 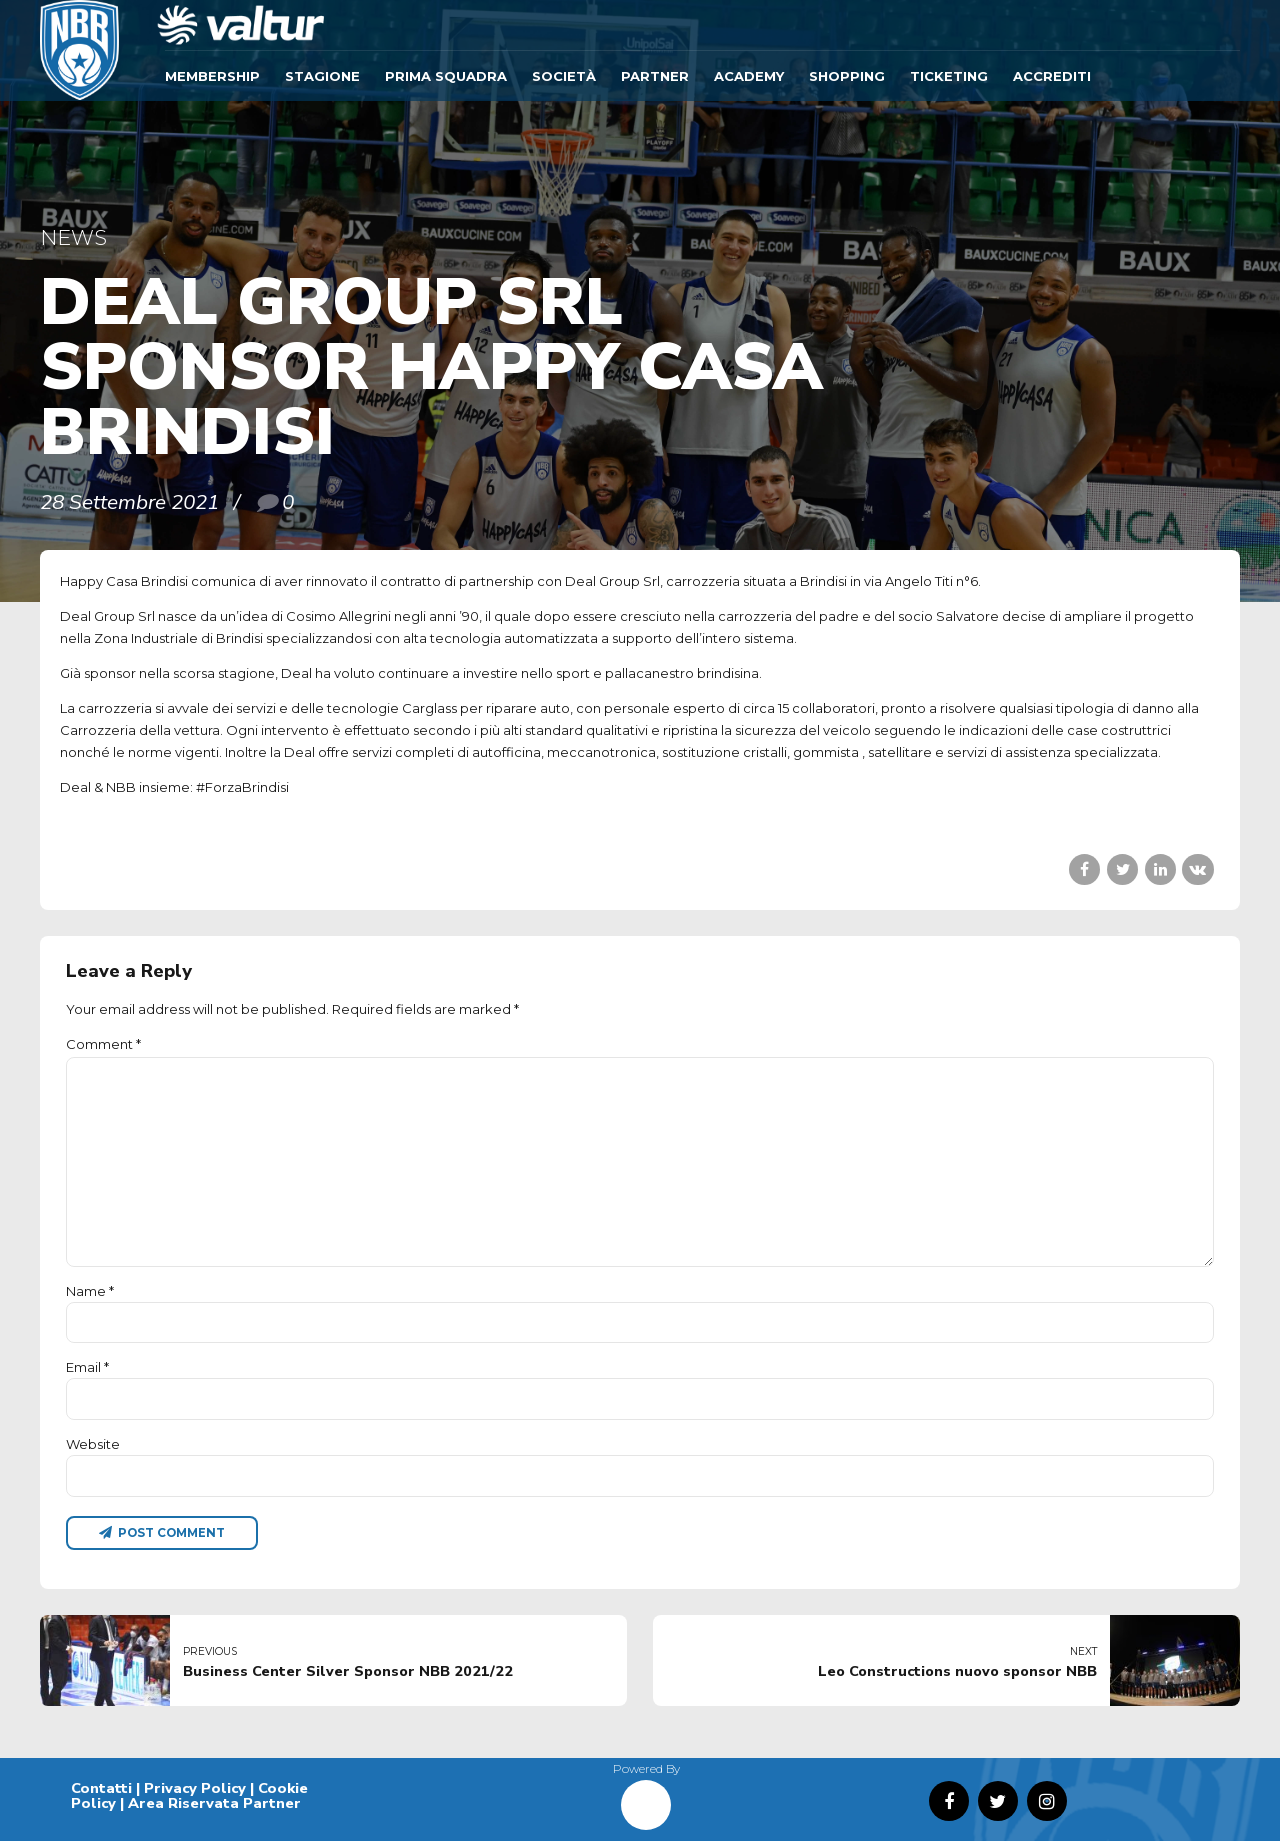 What do you see at coordinates (214, 1803) in the screenshot?
I see `Area Riservata Partner` at bounding box center [214, 1803].